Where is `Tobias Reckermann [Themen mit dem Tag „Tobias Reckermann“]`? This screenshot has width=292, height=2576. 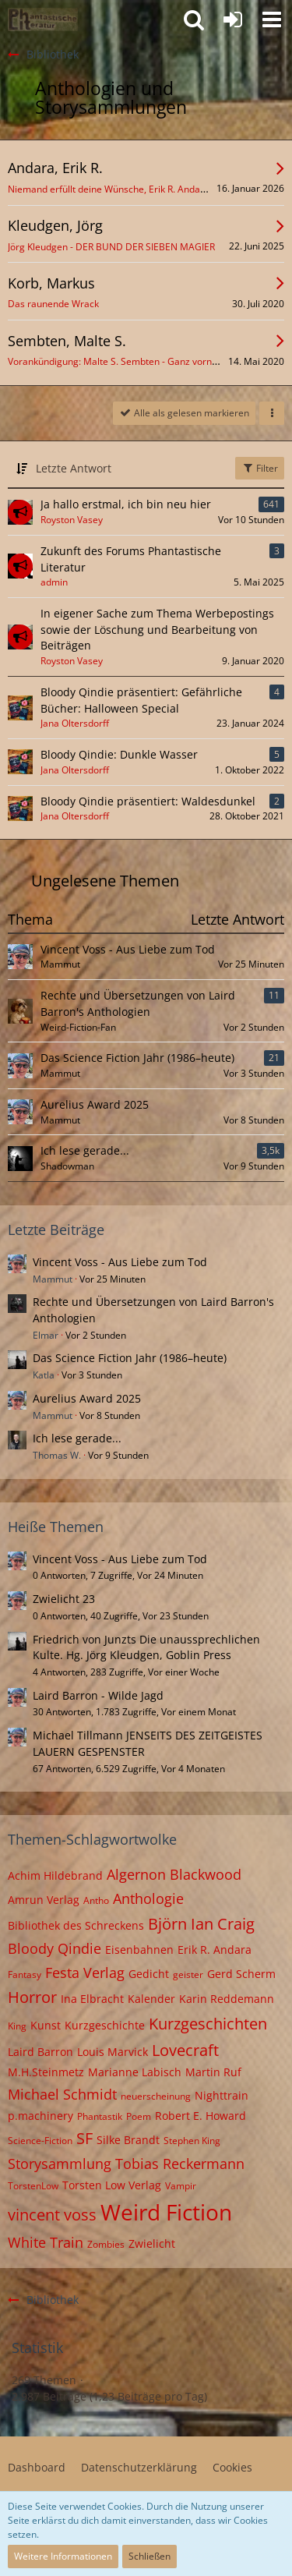
Tobias Reckermann [Themen mit dem Tag „Tobias Reckermann“] is located at coordinates (180, 2163).